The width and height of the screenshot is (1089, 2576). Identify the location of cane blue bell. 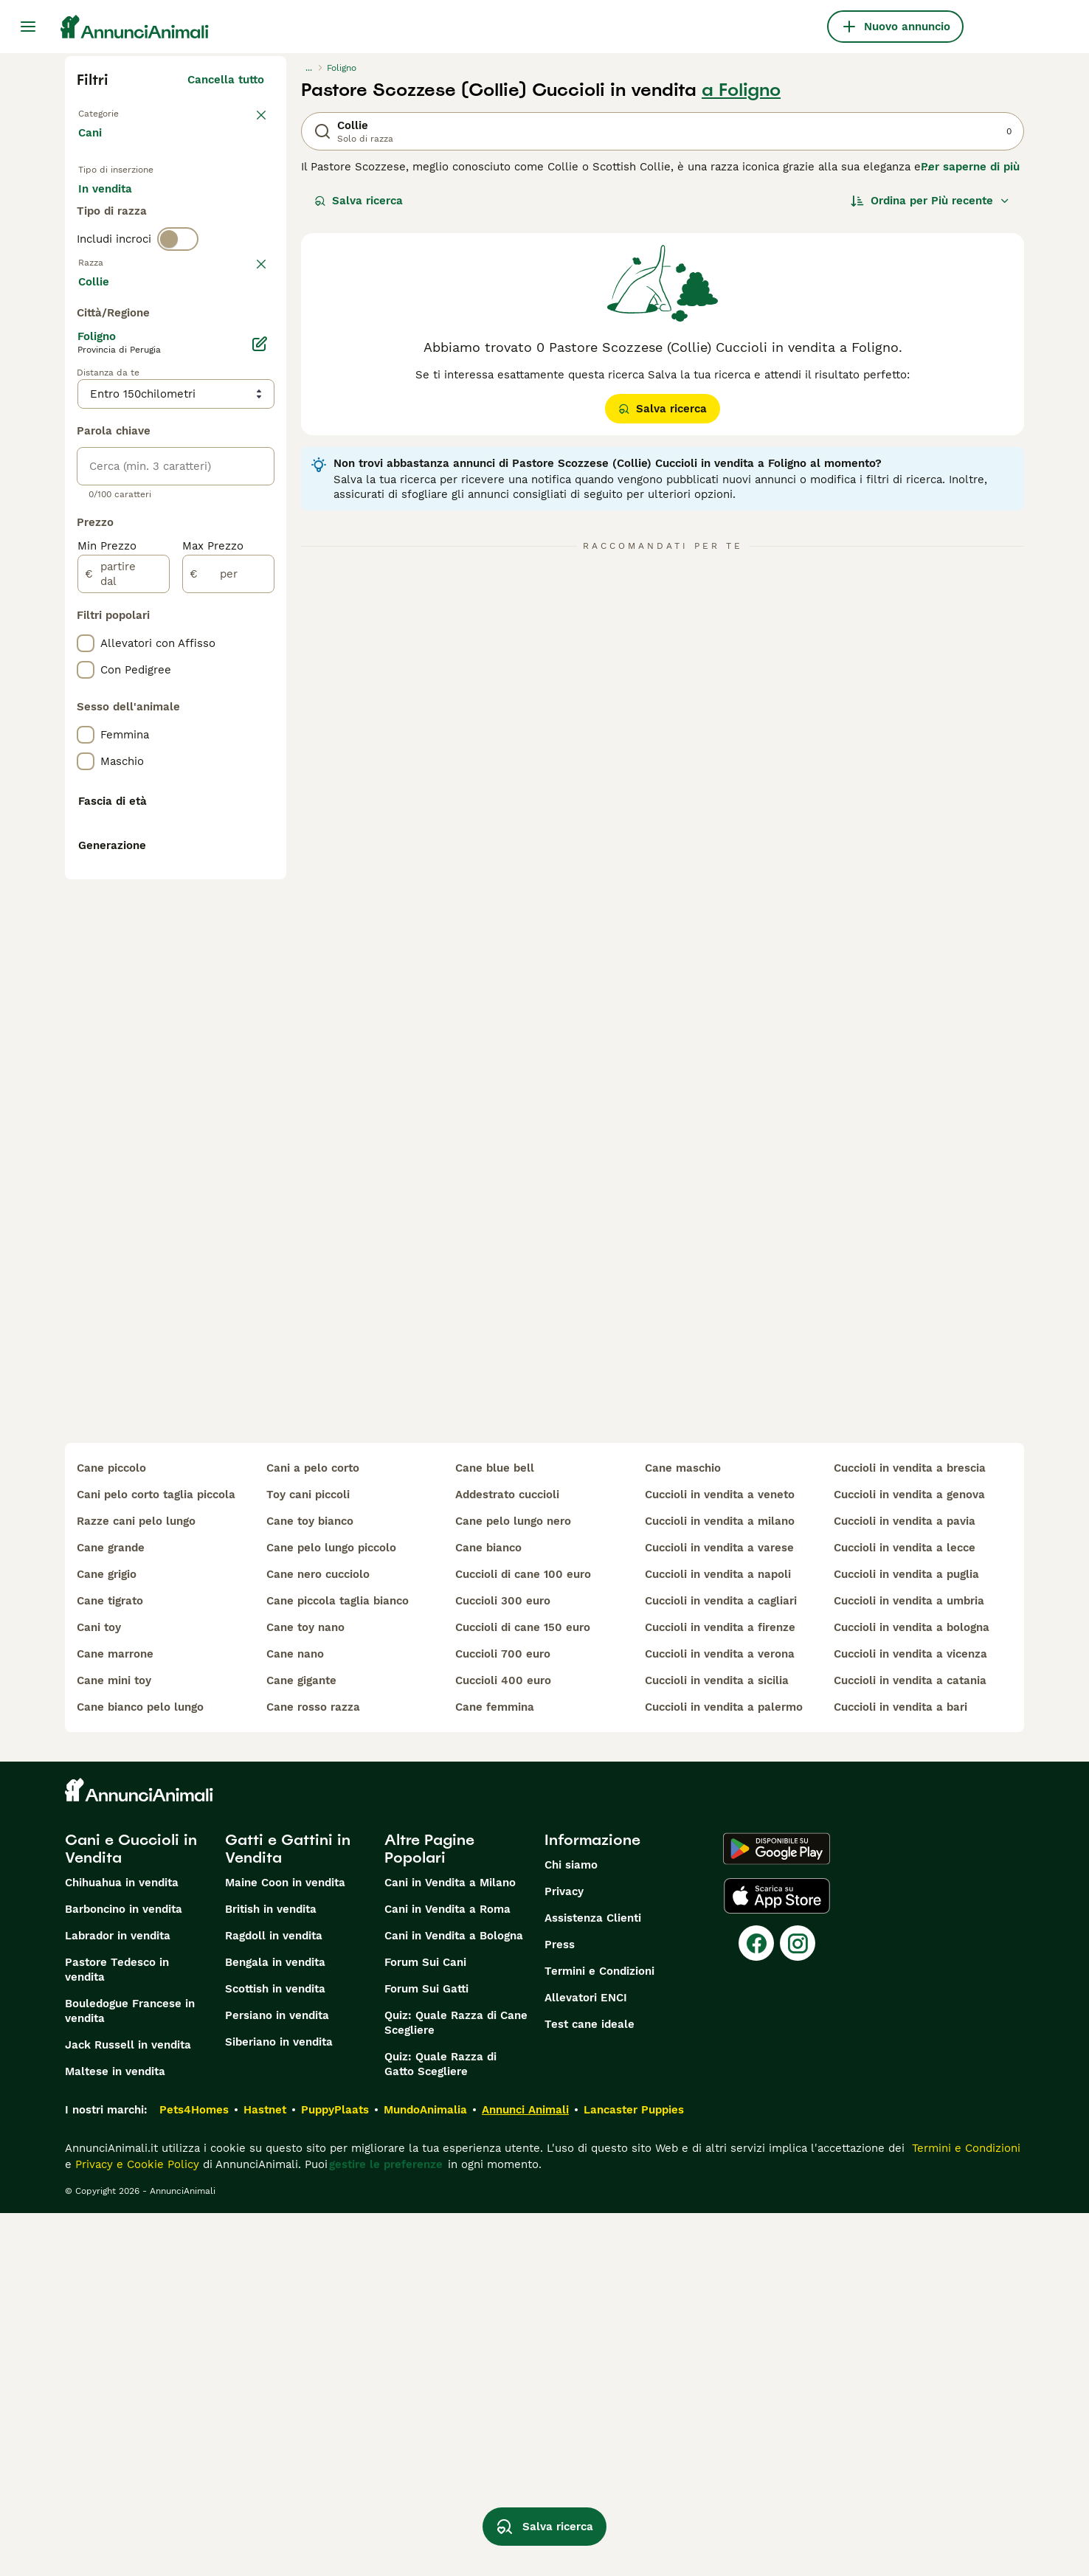
(494, 1831).